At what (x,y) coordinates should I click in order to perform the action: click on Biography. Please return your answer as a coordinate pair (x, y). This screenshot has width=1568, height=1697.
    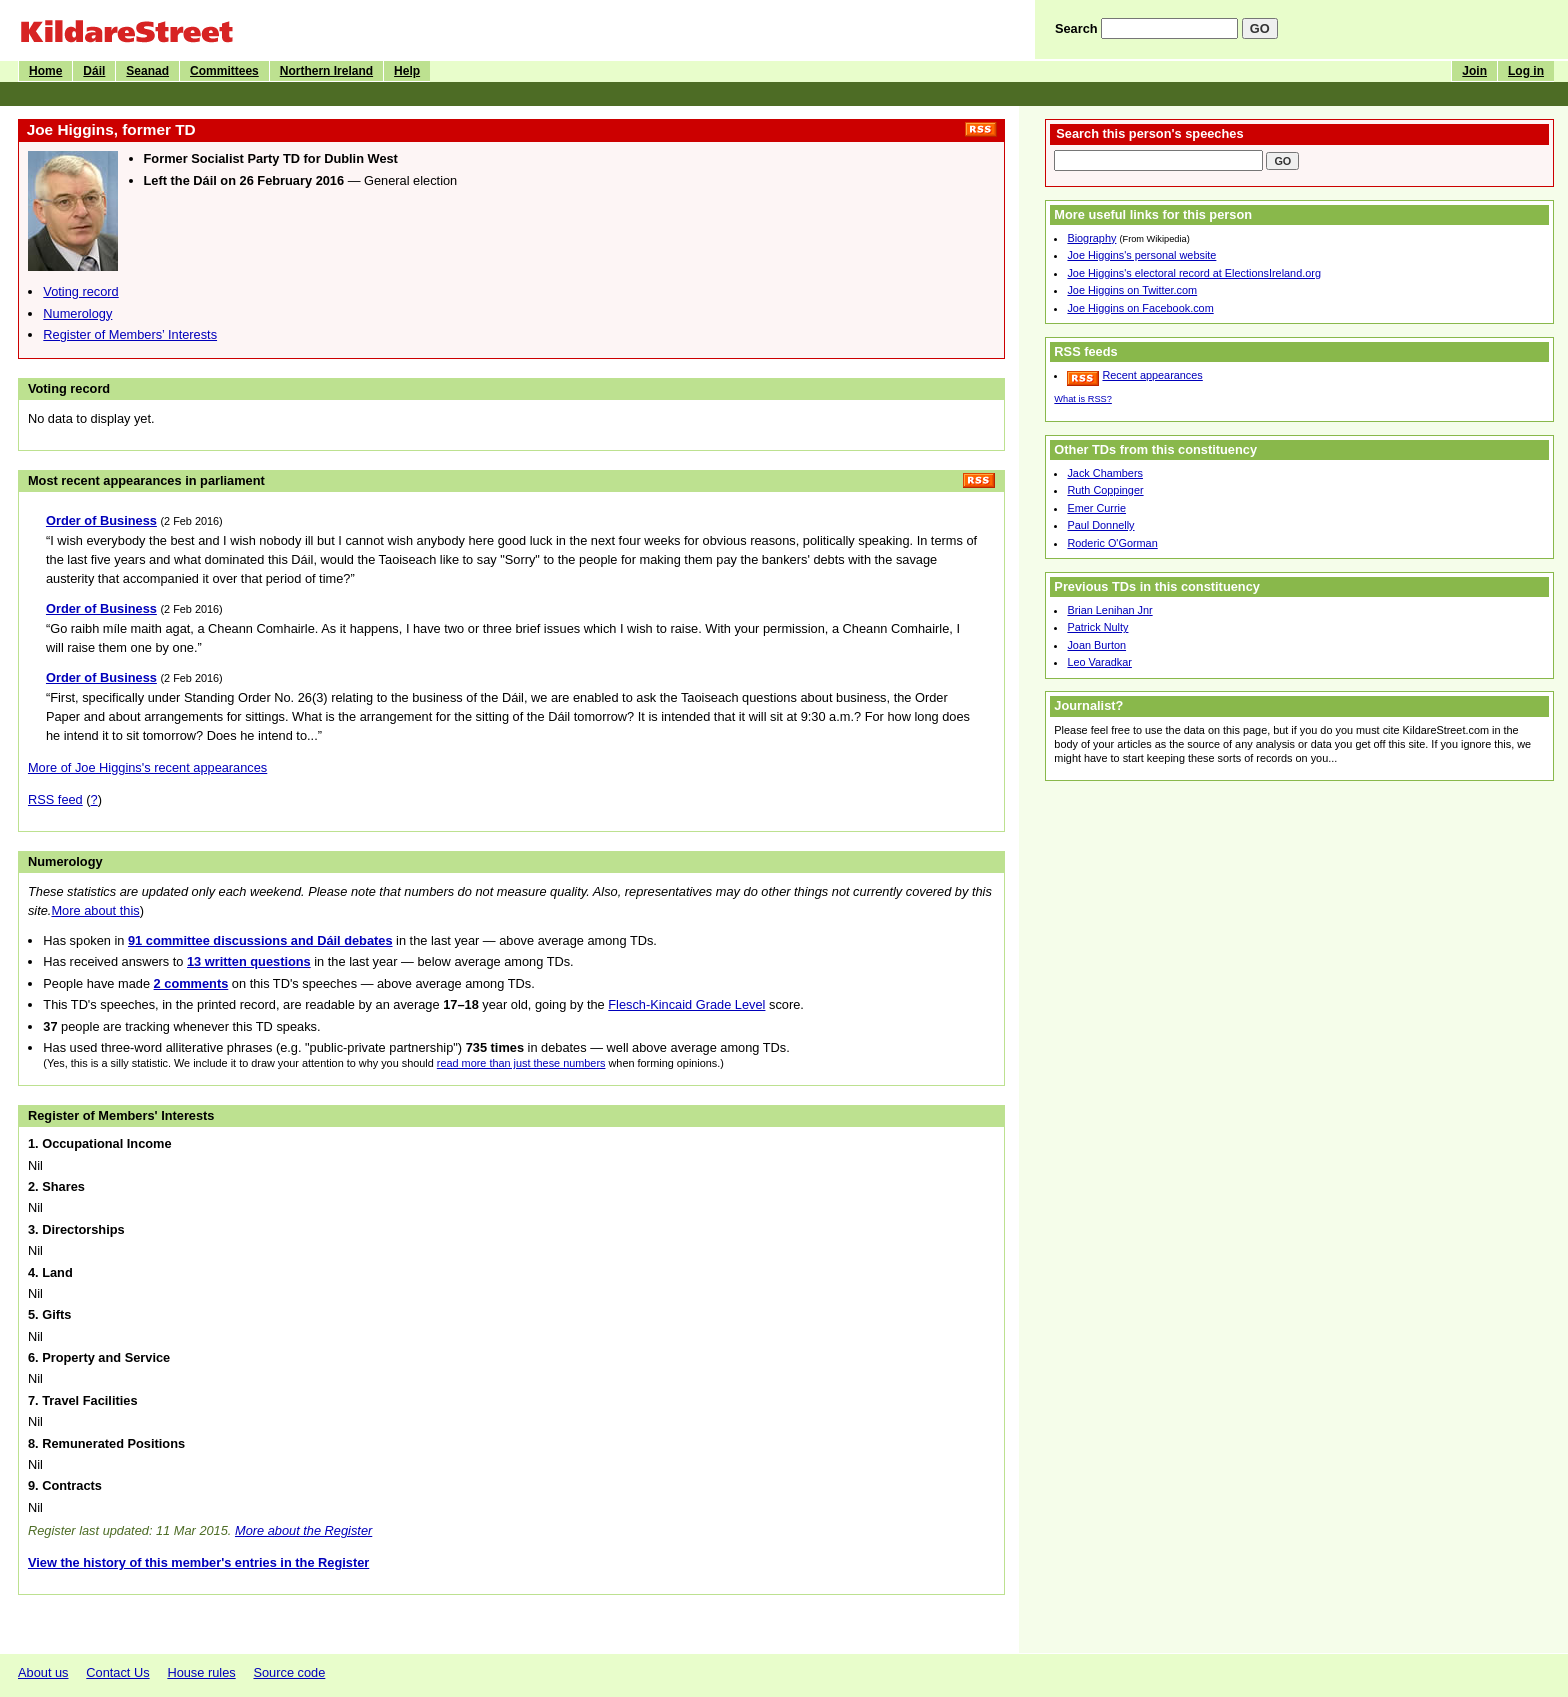
    Looking at the image, I should click on (1091, 238).